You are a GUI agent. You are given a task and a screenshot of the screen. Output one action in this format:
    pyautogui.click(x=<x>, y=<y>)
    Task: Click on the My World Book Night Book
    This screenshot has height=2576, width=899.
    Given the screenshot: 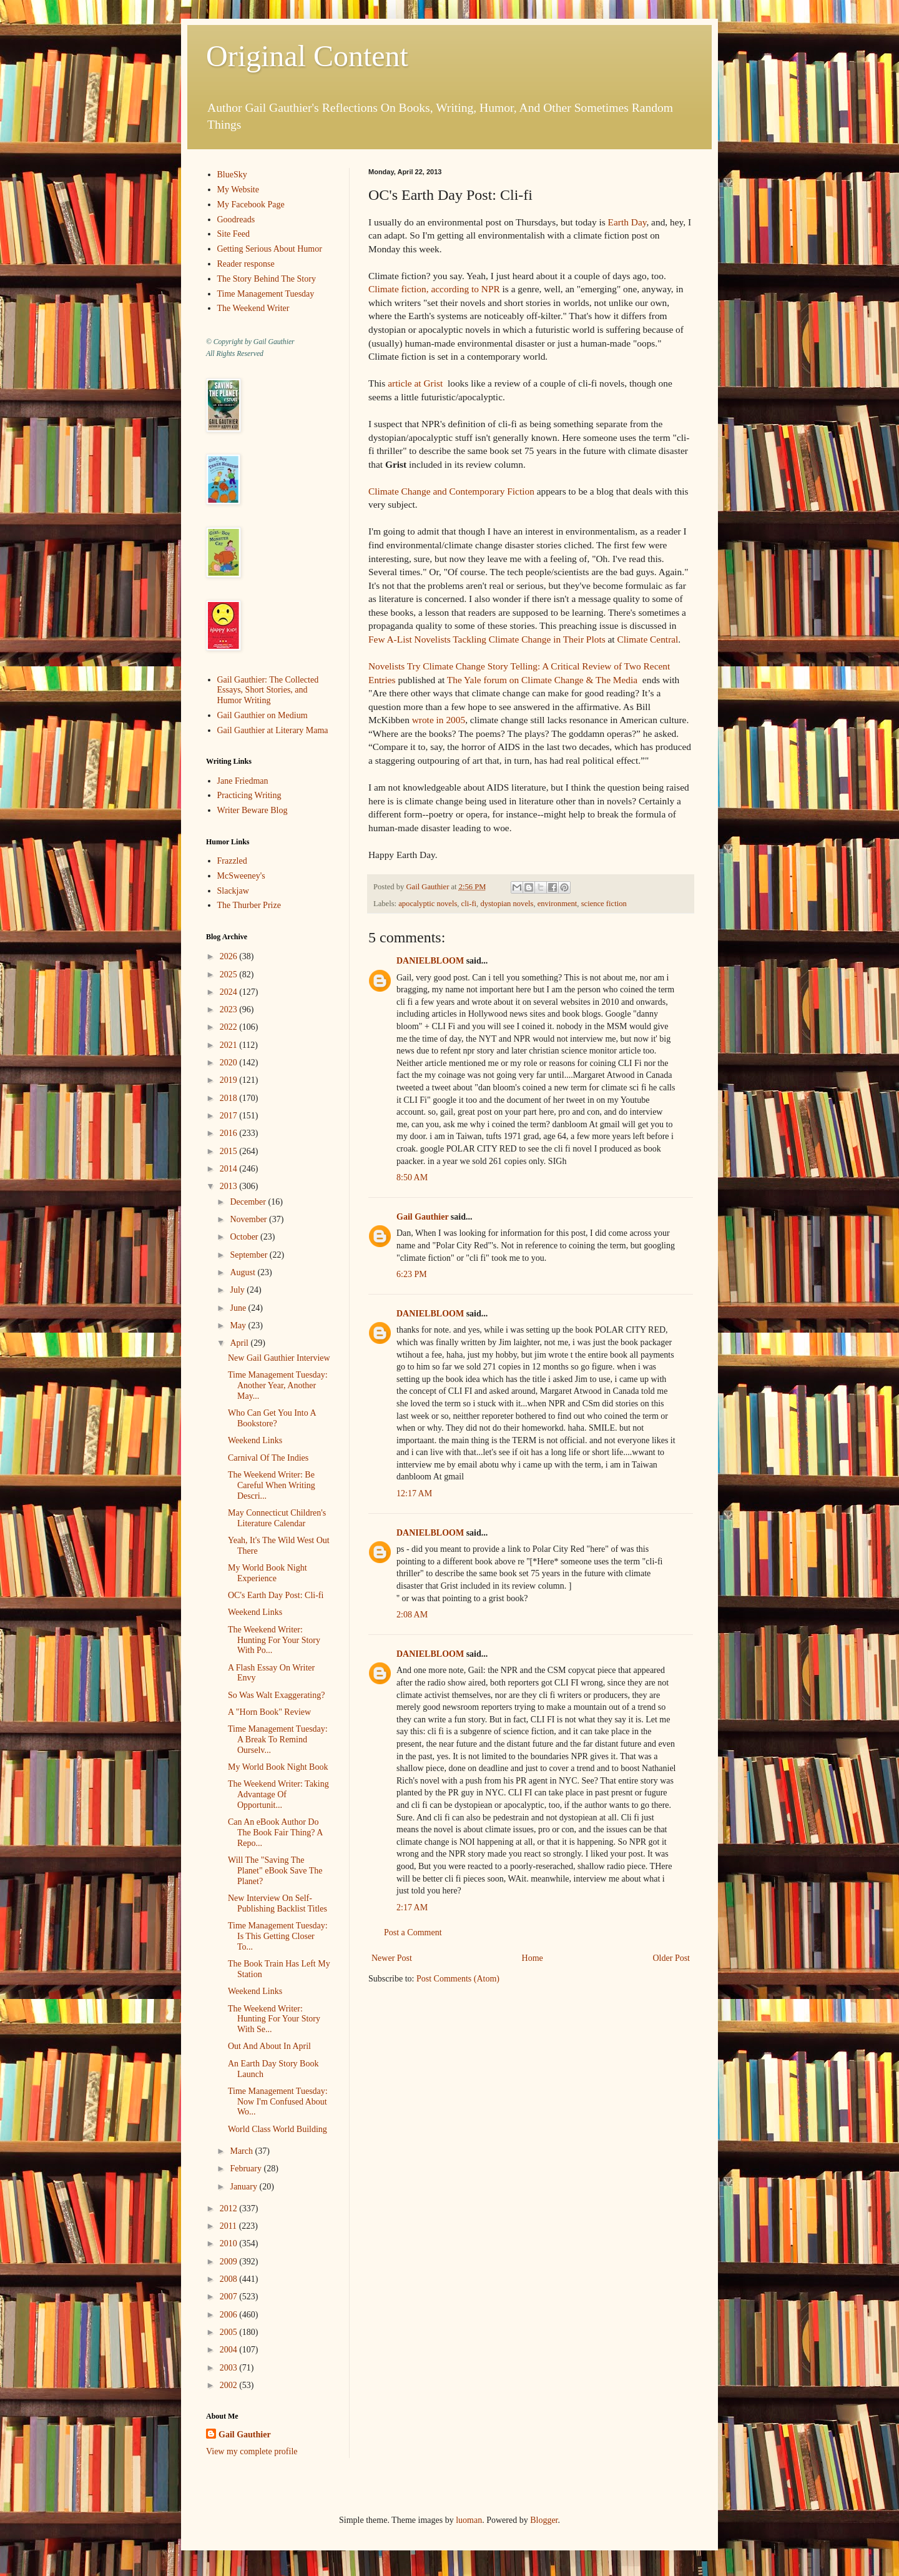 What is the action you would take?
    pyautogui.click(x=278, y=1767)
    